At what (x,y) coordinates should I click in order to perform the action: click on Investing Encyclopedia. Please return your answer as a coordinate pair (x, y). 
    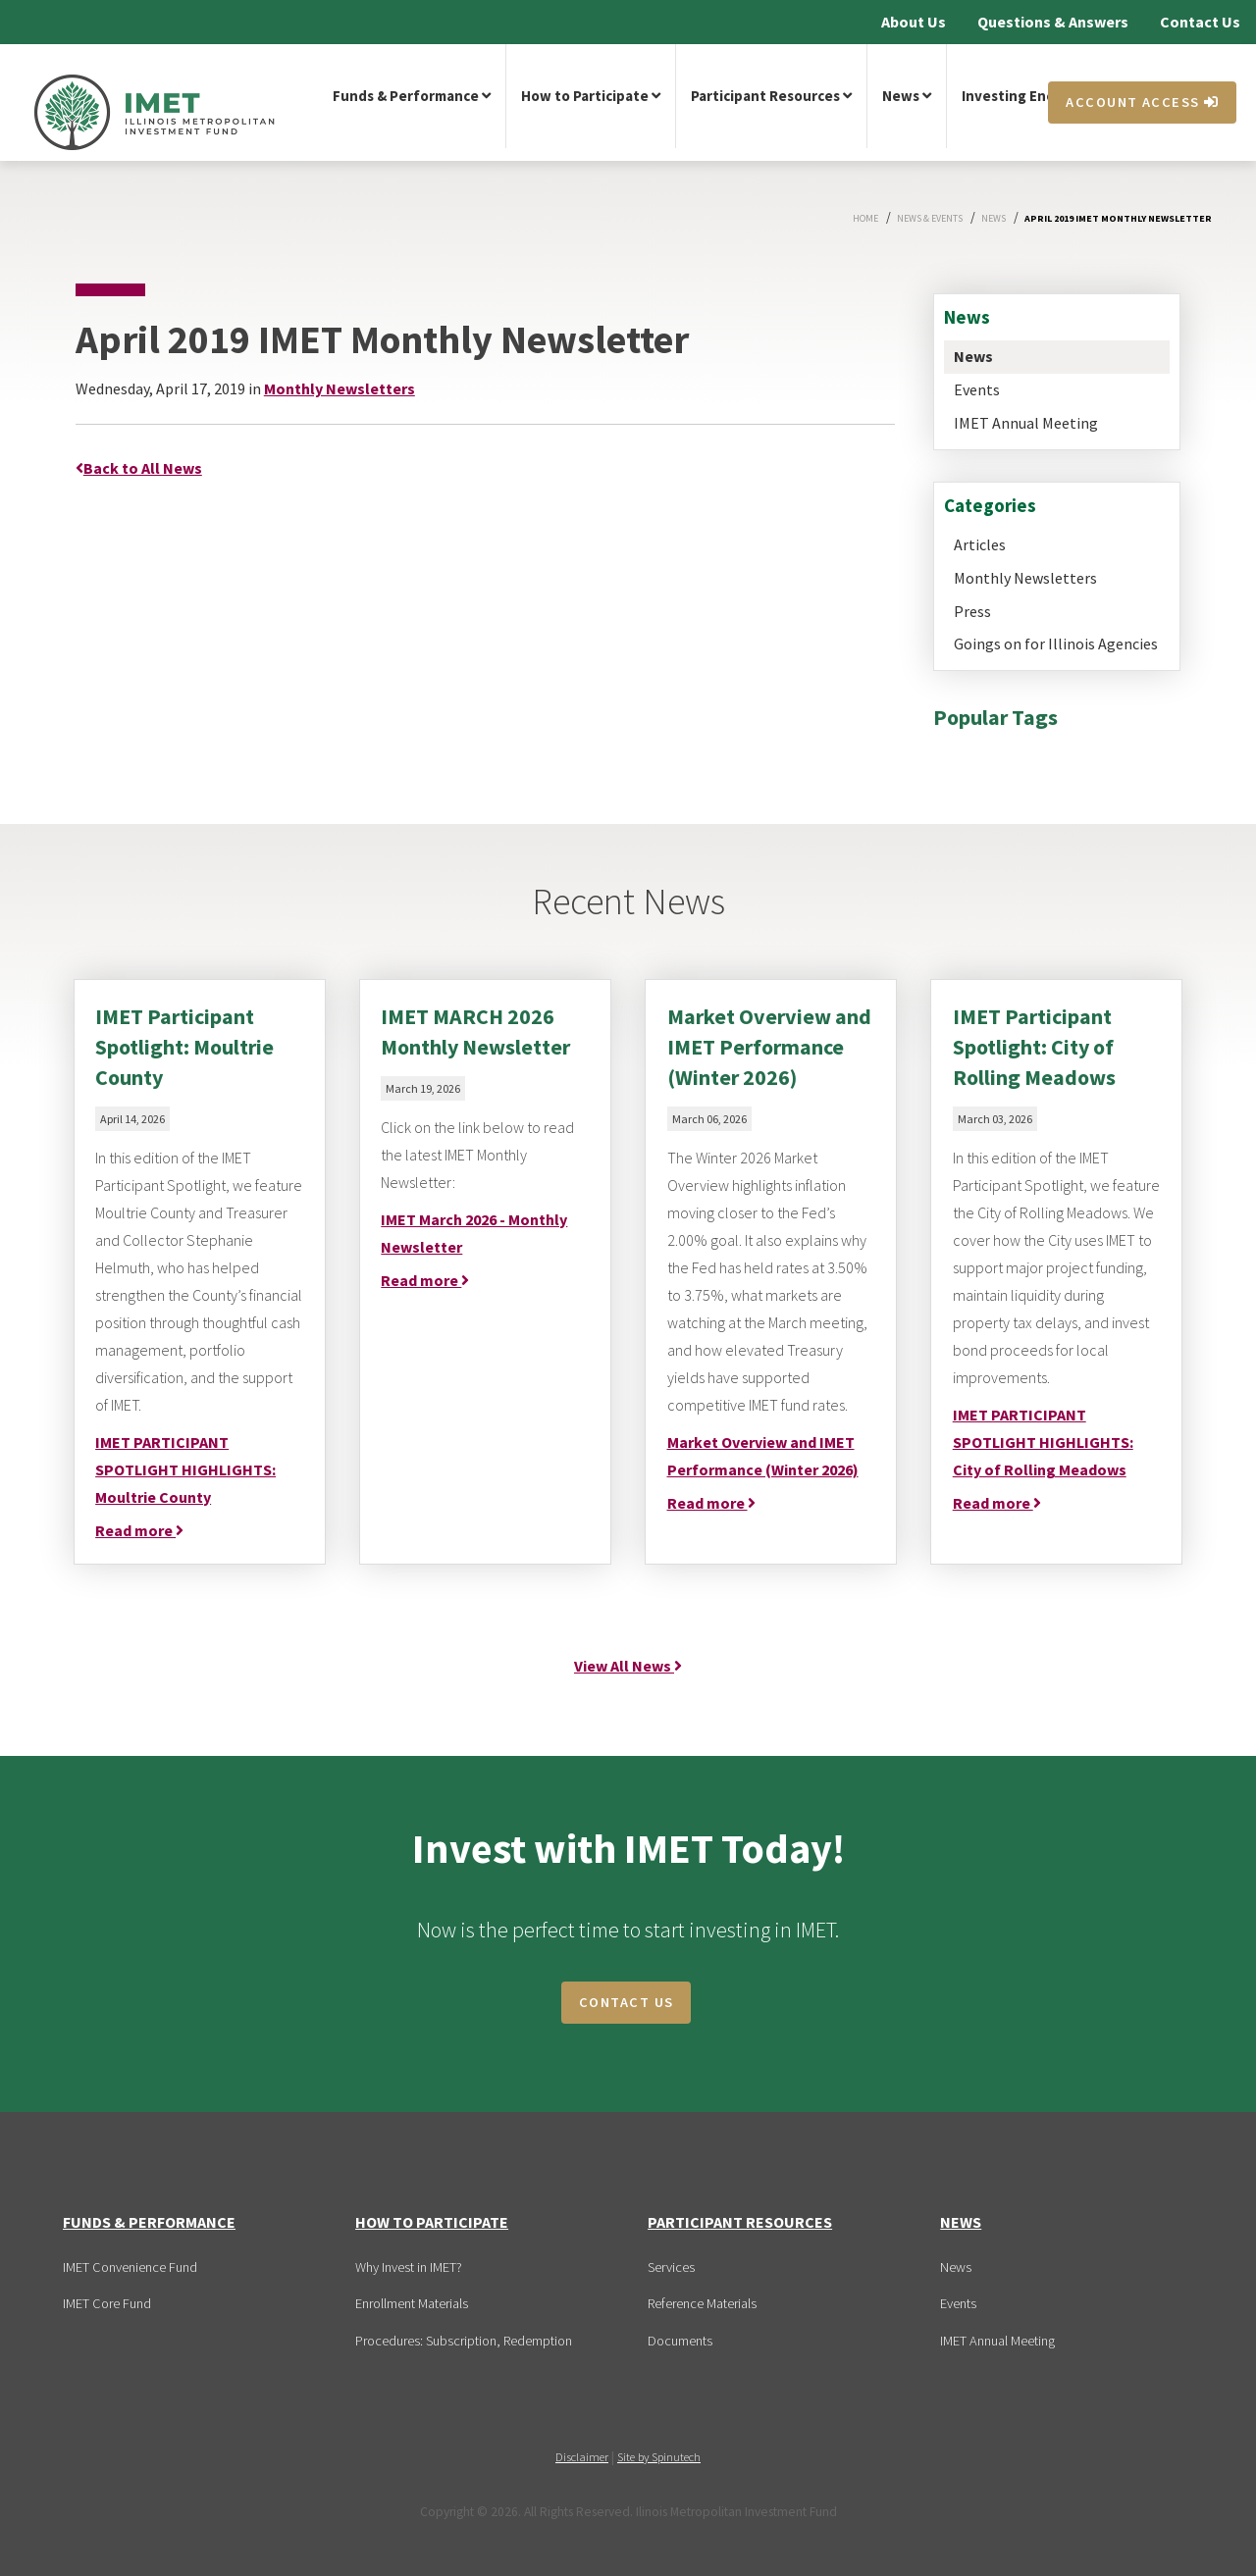
    Looking at the image, I should click on (1040, 95).